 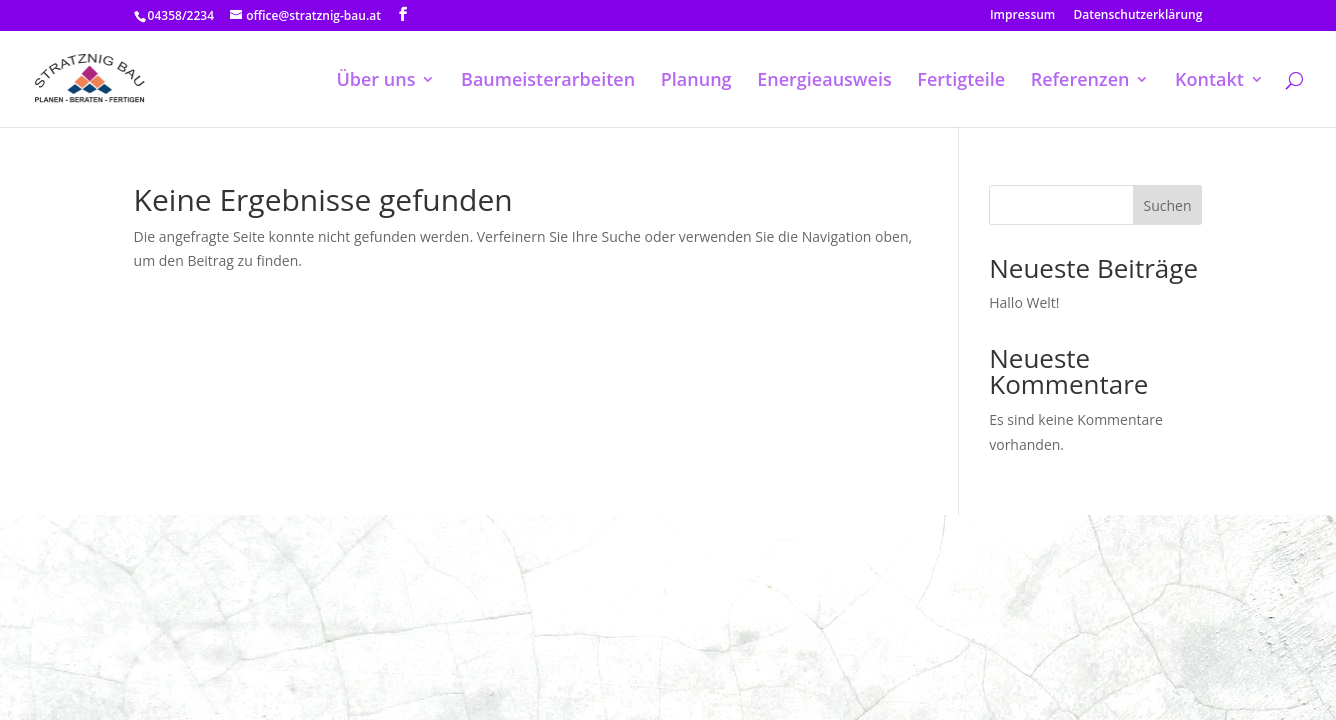 What do you see at coordinates (1022, 16) in the screenshot?
I see `Impressum` at bounding box center [1022, 16].